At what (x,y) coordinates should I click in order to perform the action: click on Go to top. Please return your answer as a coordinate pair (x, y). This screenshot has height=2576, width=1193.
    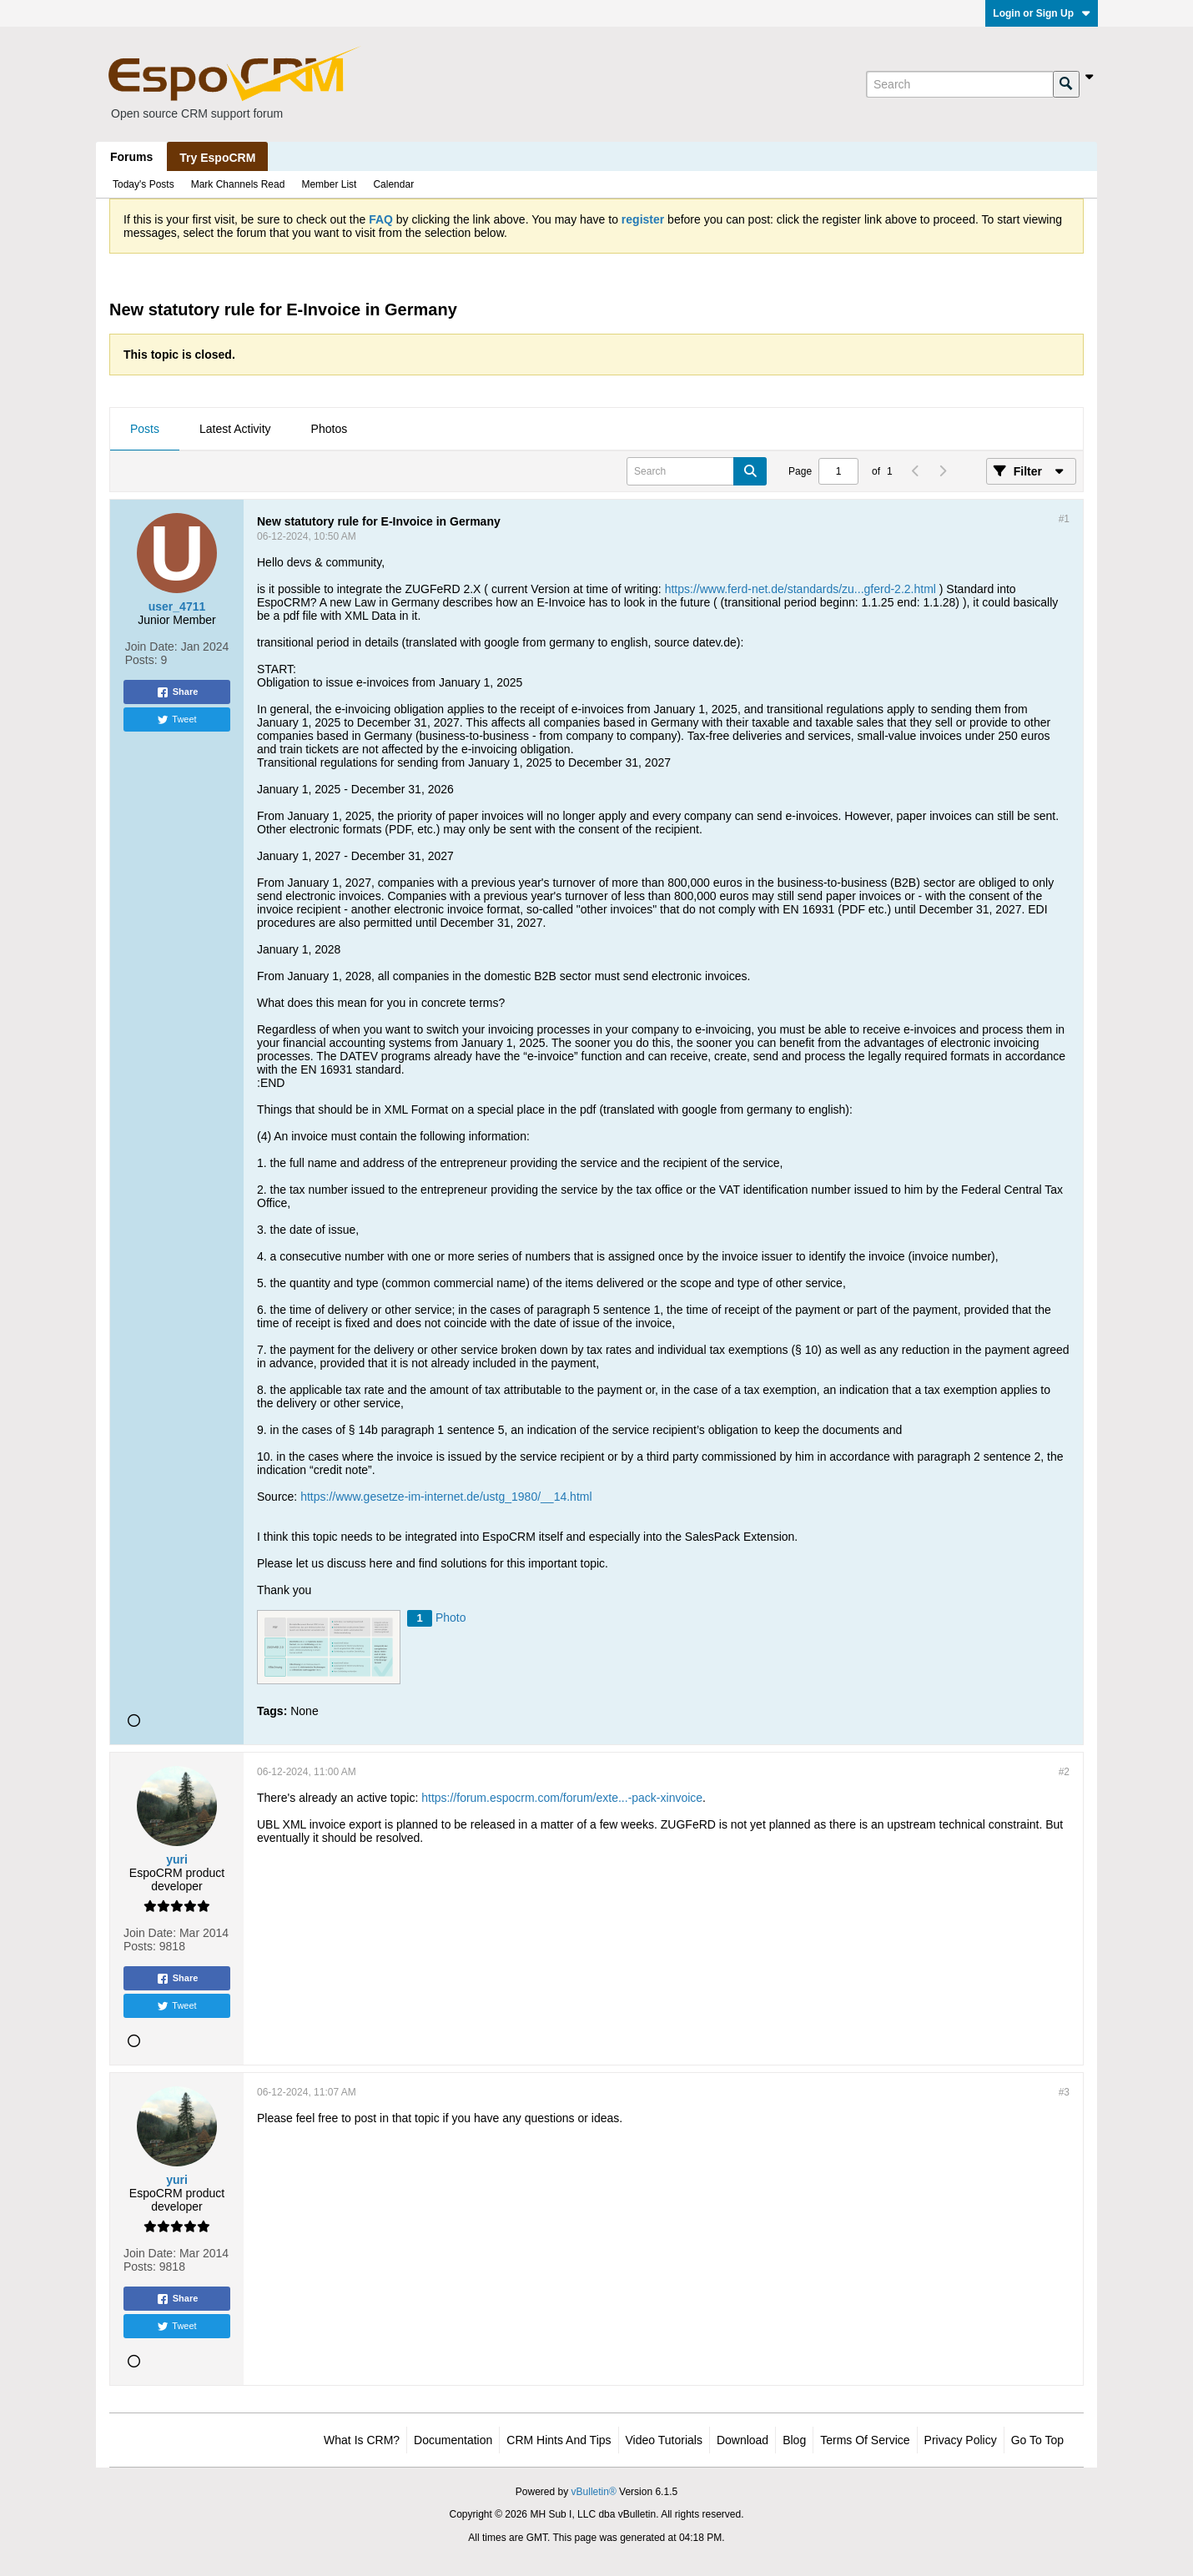
    Looking at the image, I should click on (1037, 2440).